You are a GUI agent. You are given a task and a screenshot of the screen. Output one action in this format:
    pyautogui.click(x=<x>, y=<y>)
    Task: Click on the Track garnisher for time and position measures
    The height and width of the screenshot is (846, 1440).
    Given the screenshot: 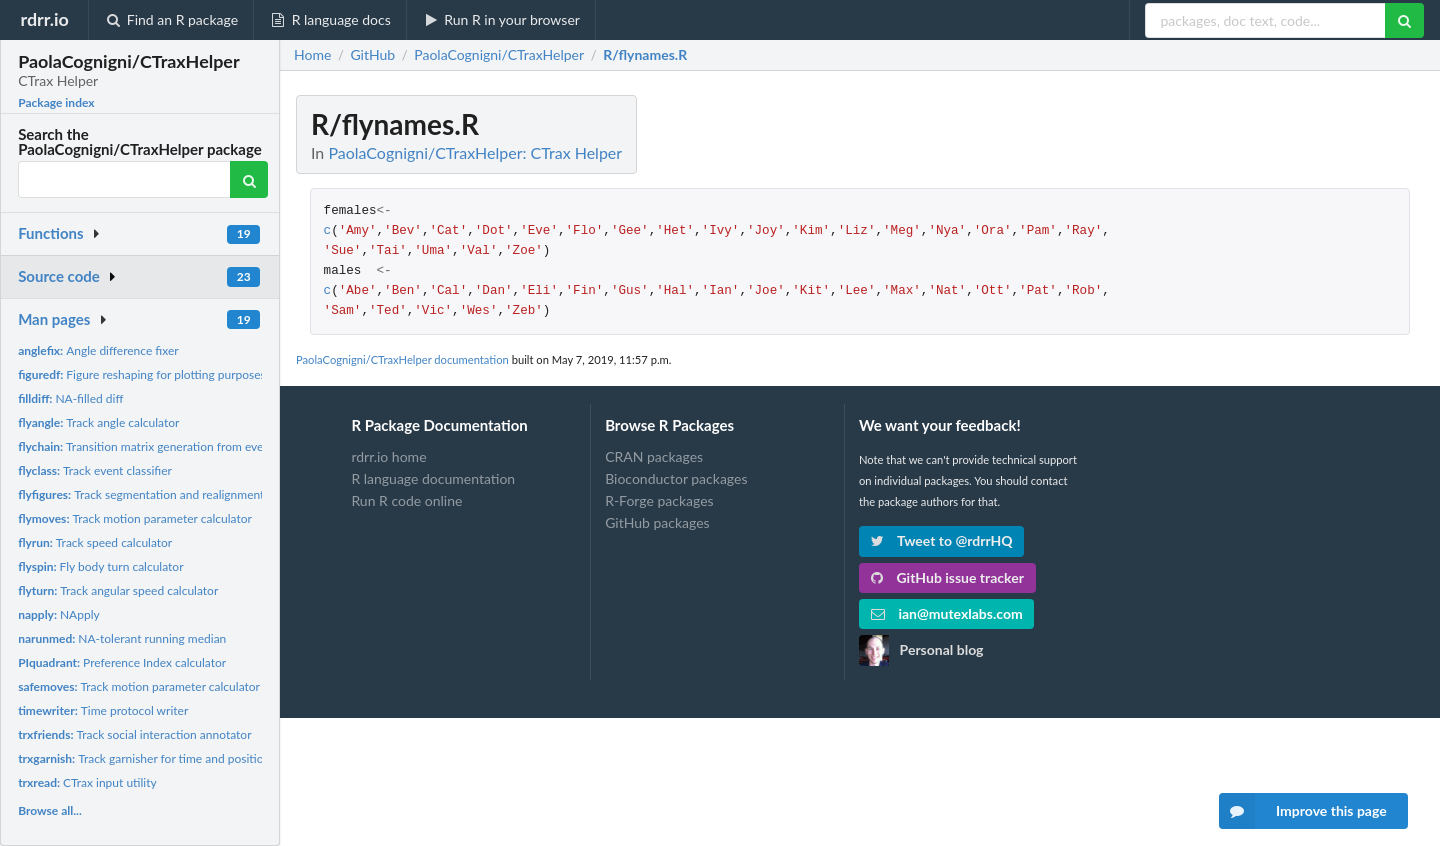 What is the action you would take?
    pyautogui.click(x=170, y=758)
    